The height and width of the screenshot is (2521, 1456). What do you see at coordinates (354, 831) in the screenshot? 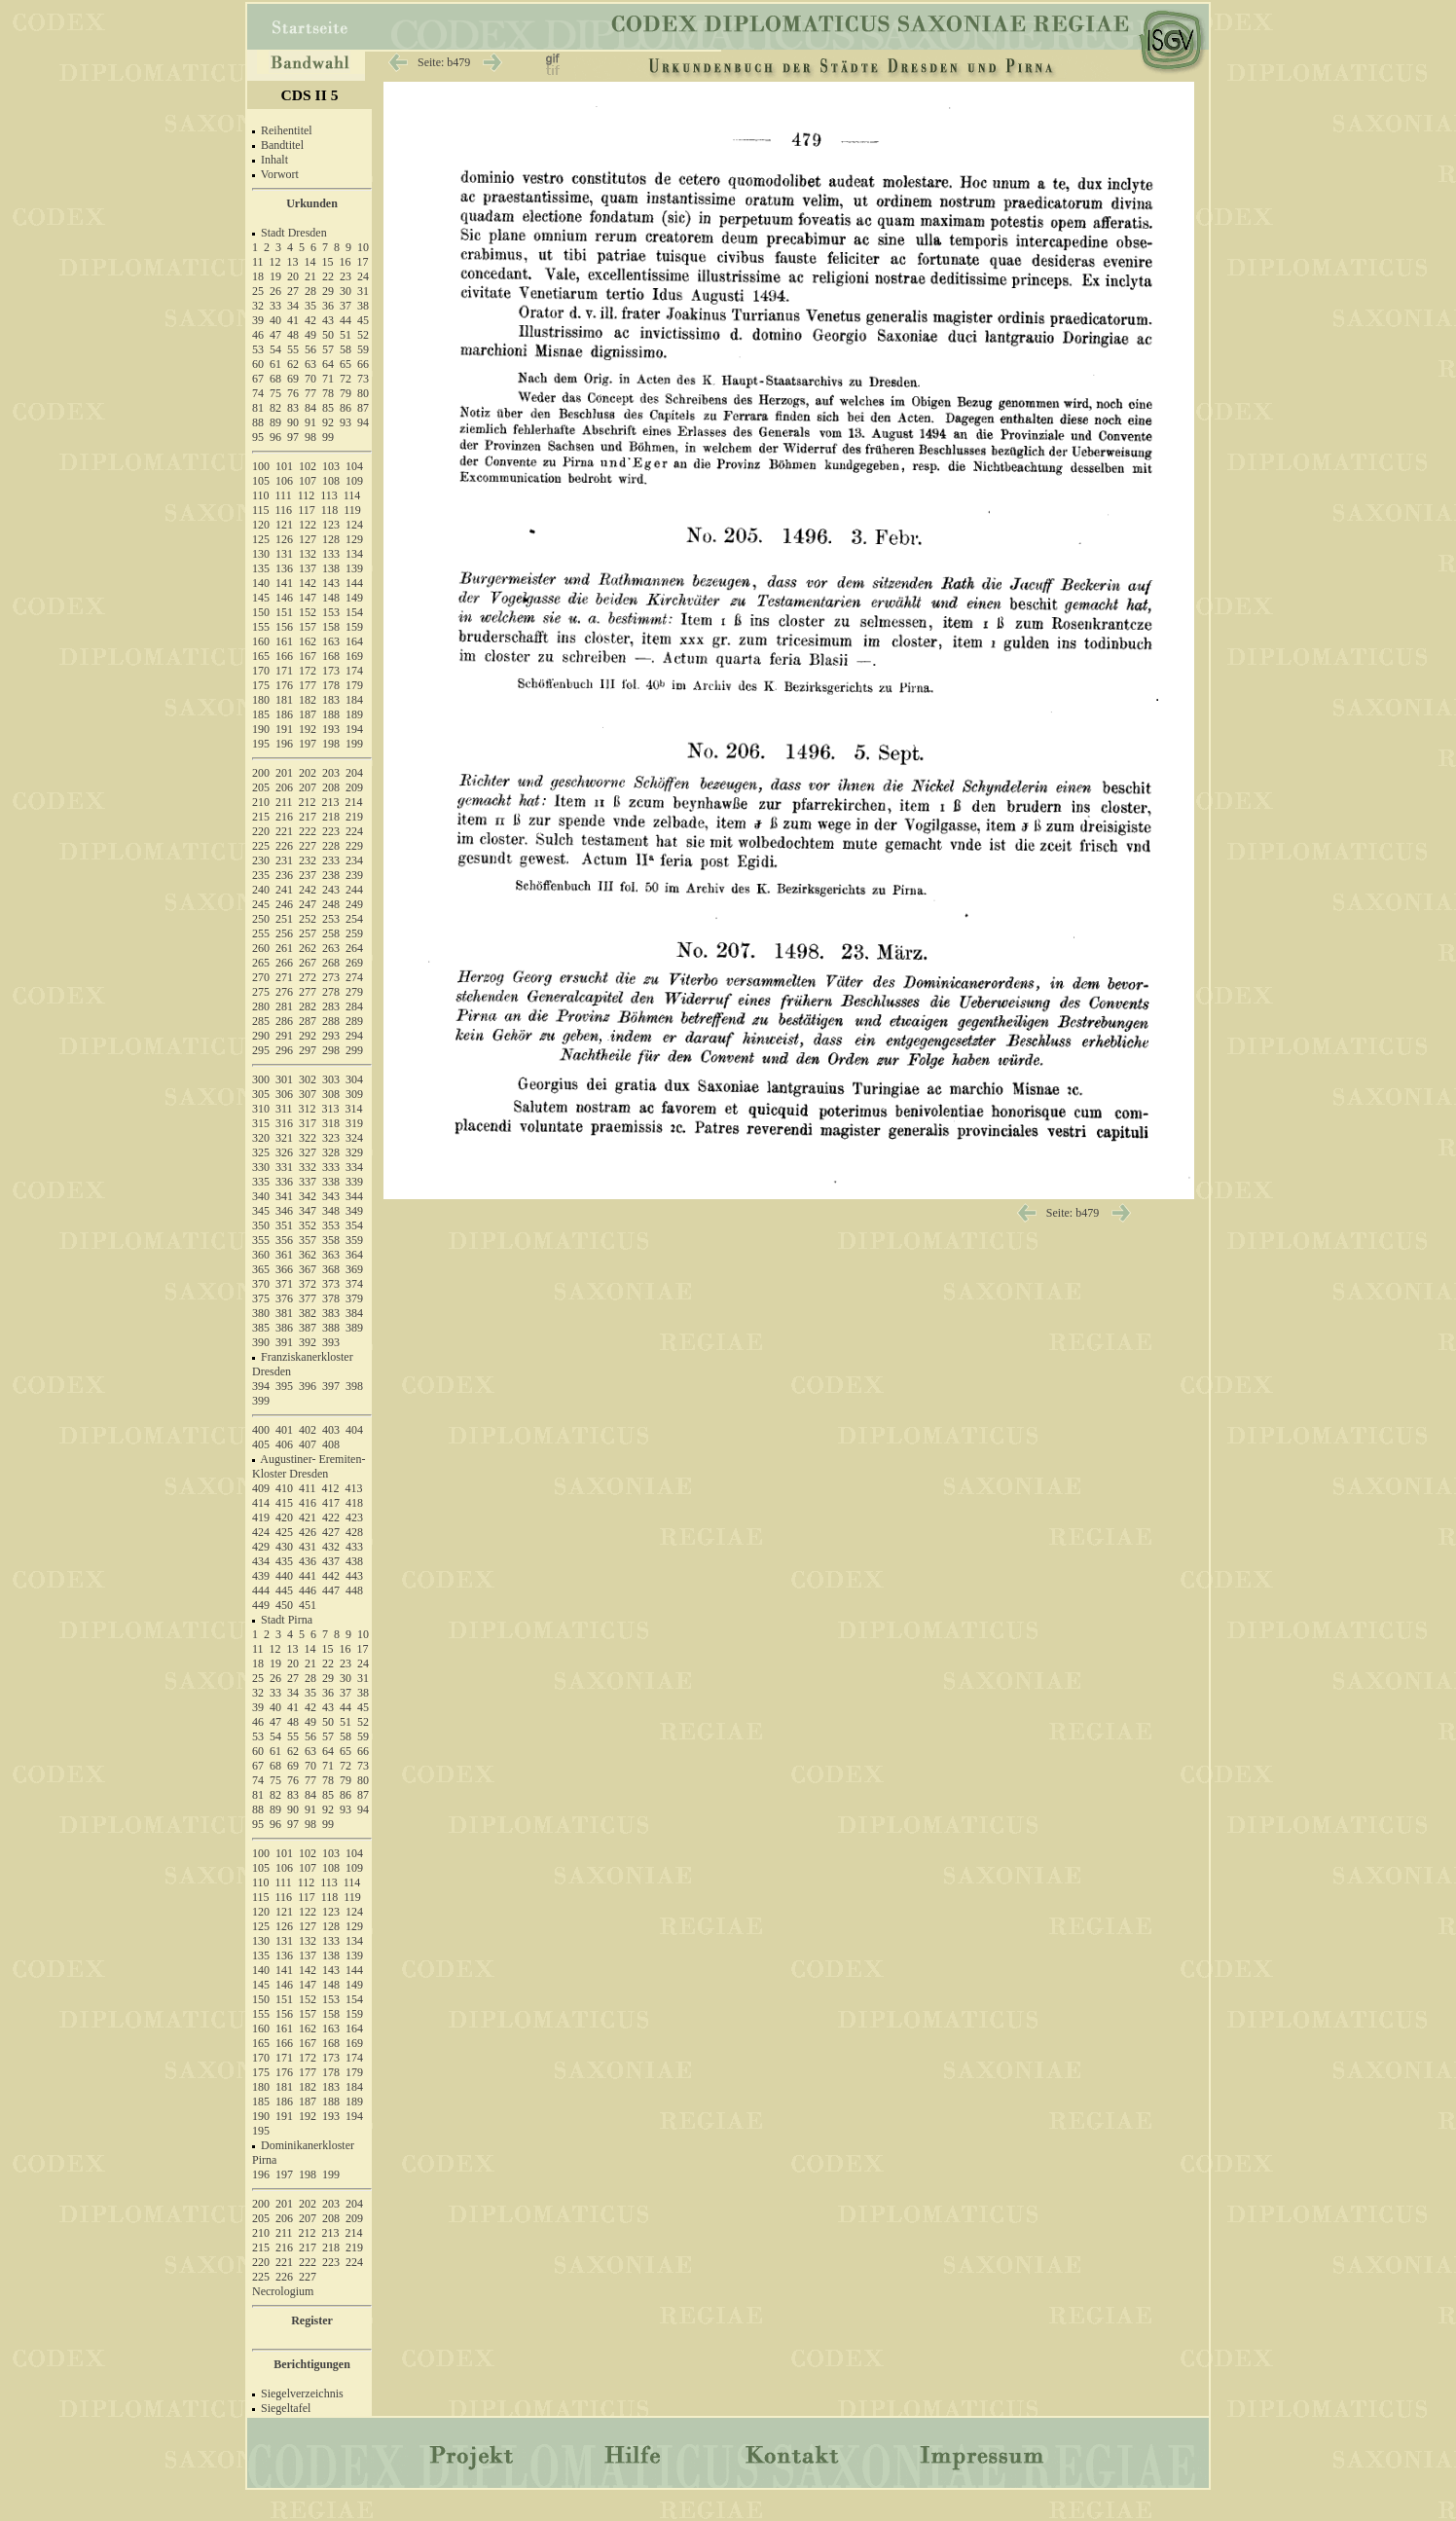
I see `224` at bounding box center [354, 831].